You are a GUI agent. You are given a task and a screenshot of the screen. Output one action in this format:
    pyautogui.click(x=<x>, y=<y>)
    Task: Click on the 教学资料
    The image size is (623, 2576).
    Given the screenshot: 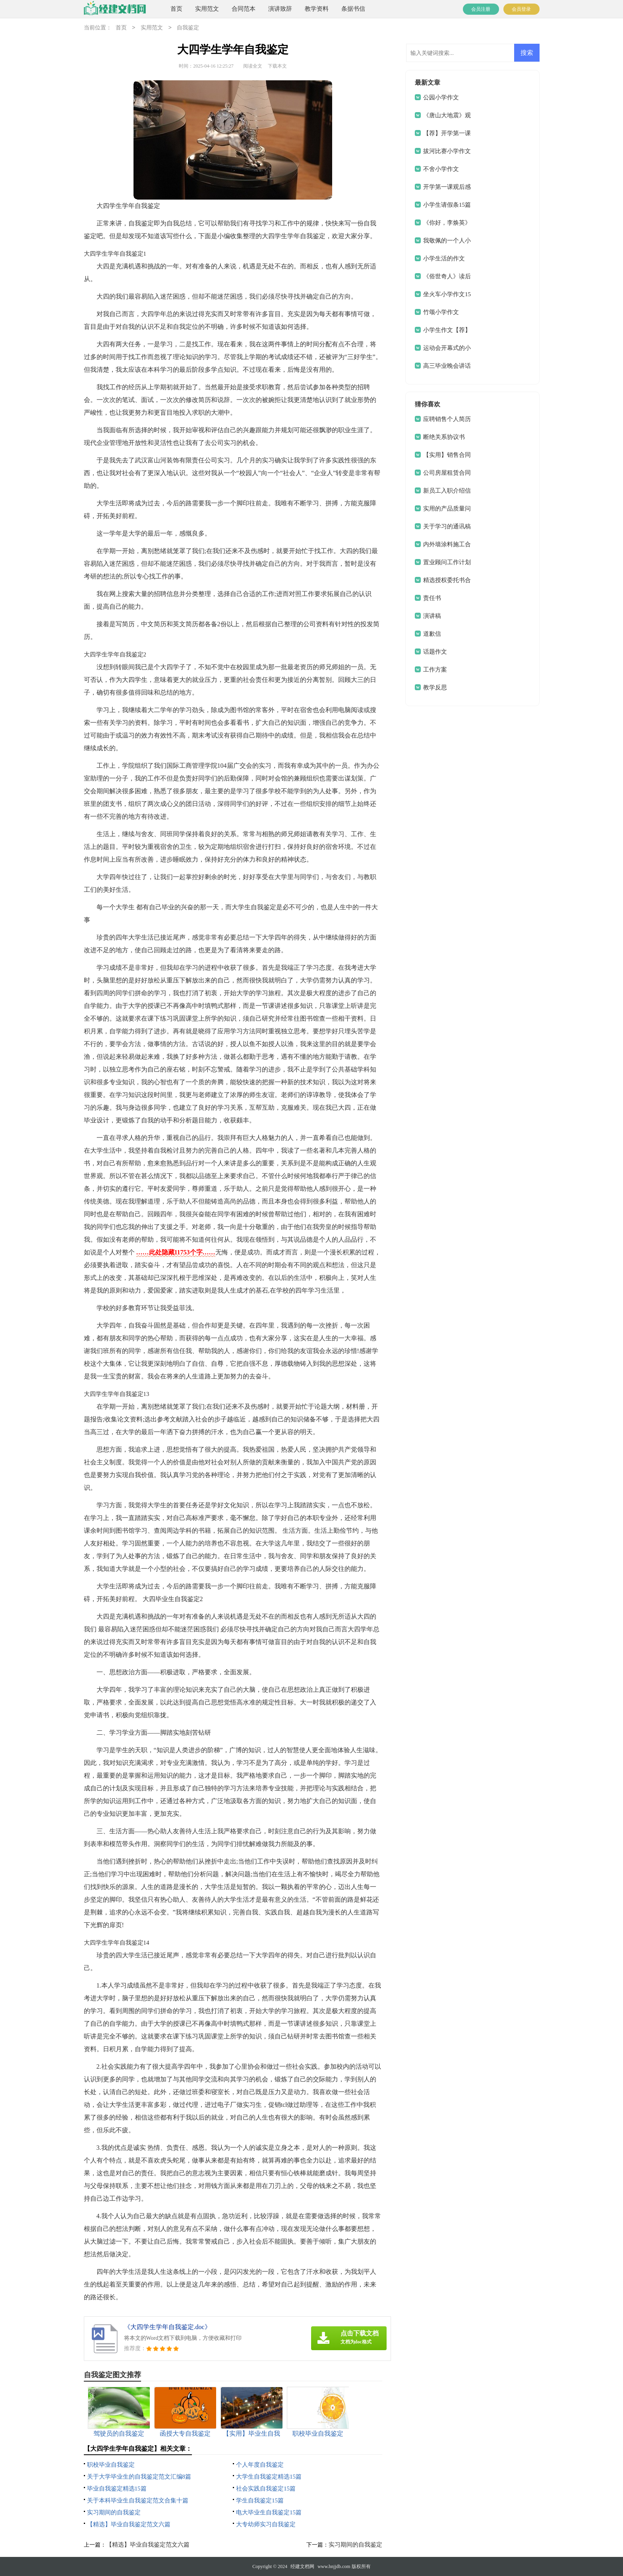 What is the action you would take?
    pyautogui.click(x=317, y=9)
    